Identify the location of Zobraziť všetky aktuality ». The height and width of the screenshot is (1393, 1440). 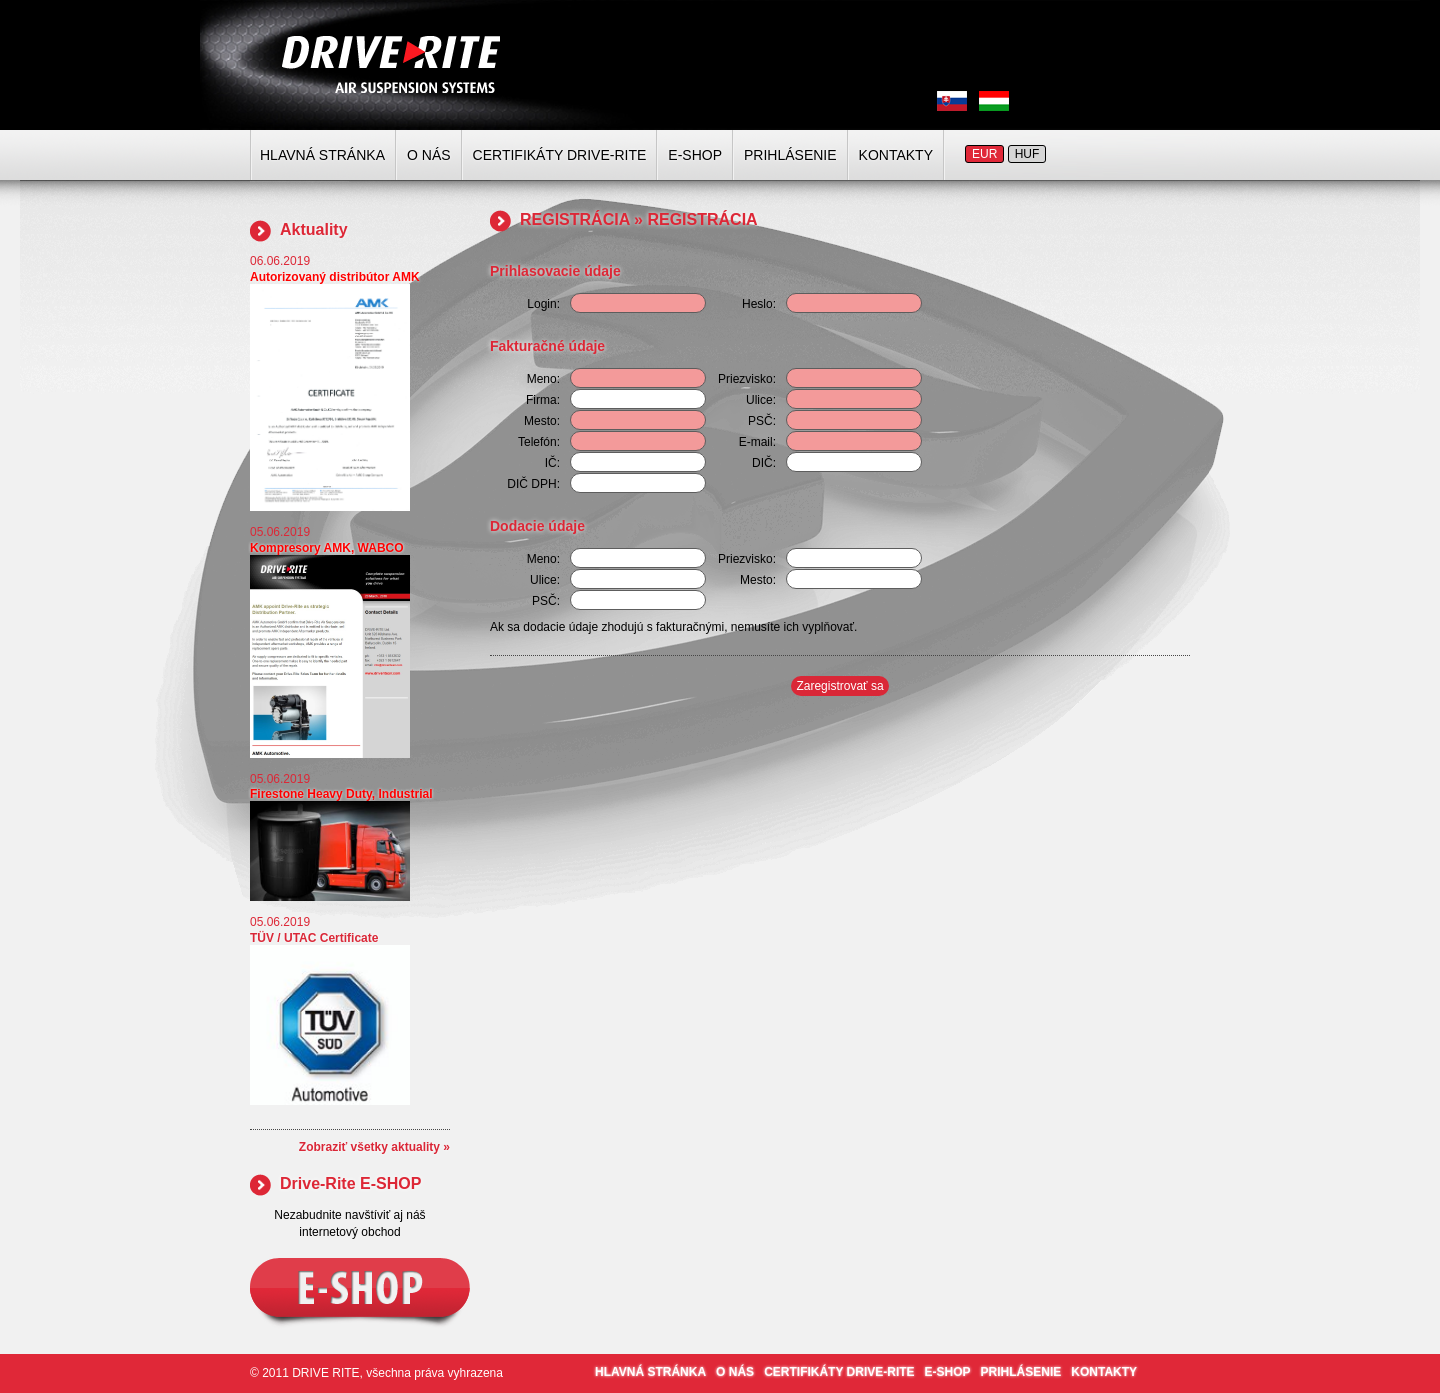
(374, 1147).